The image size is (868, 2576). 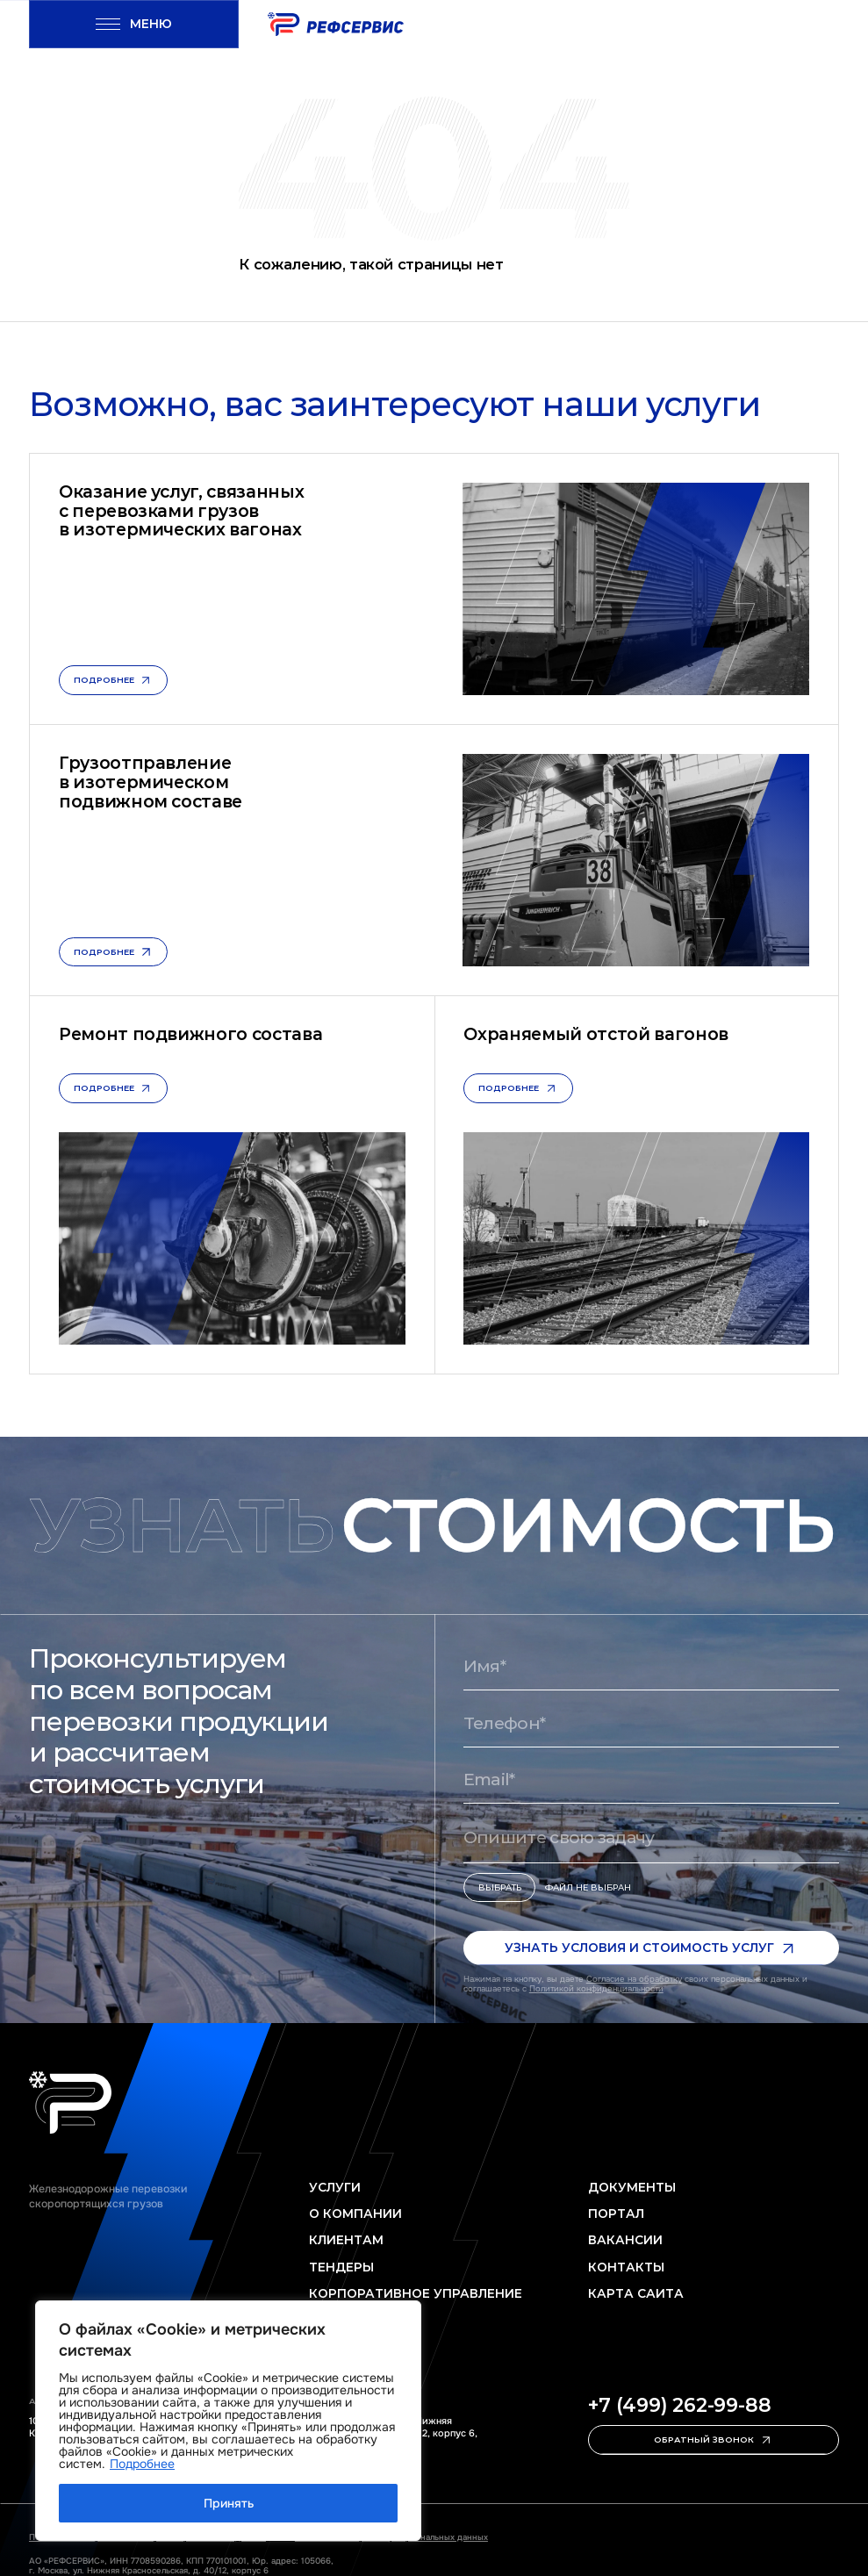 What do you see at coordinates (142, 2464) in the screenshot?
I see `Подробнее` at bounding box center [142, 2464].